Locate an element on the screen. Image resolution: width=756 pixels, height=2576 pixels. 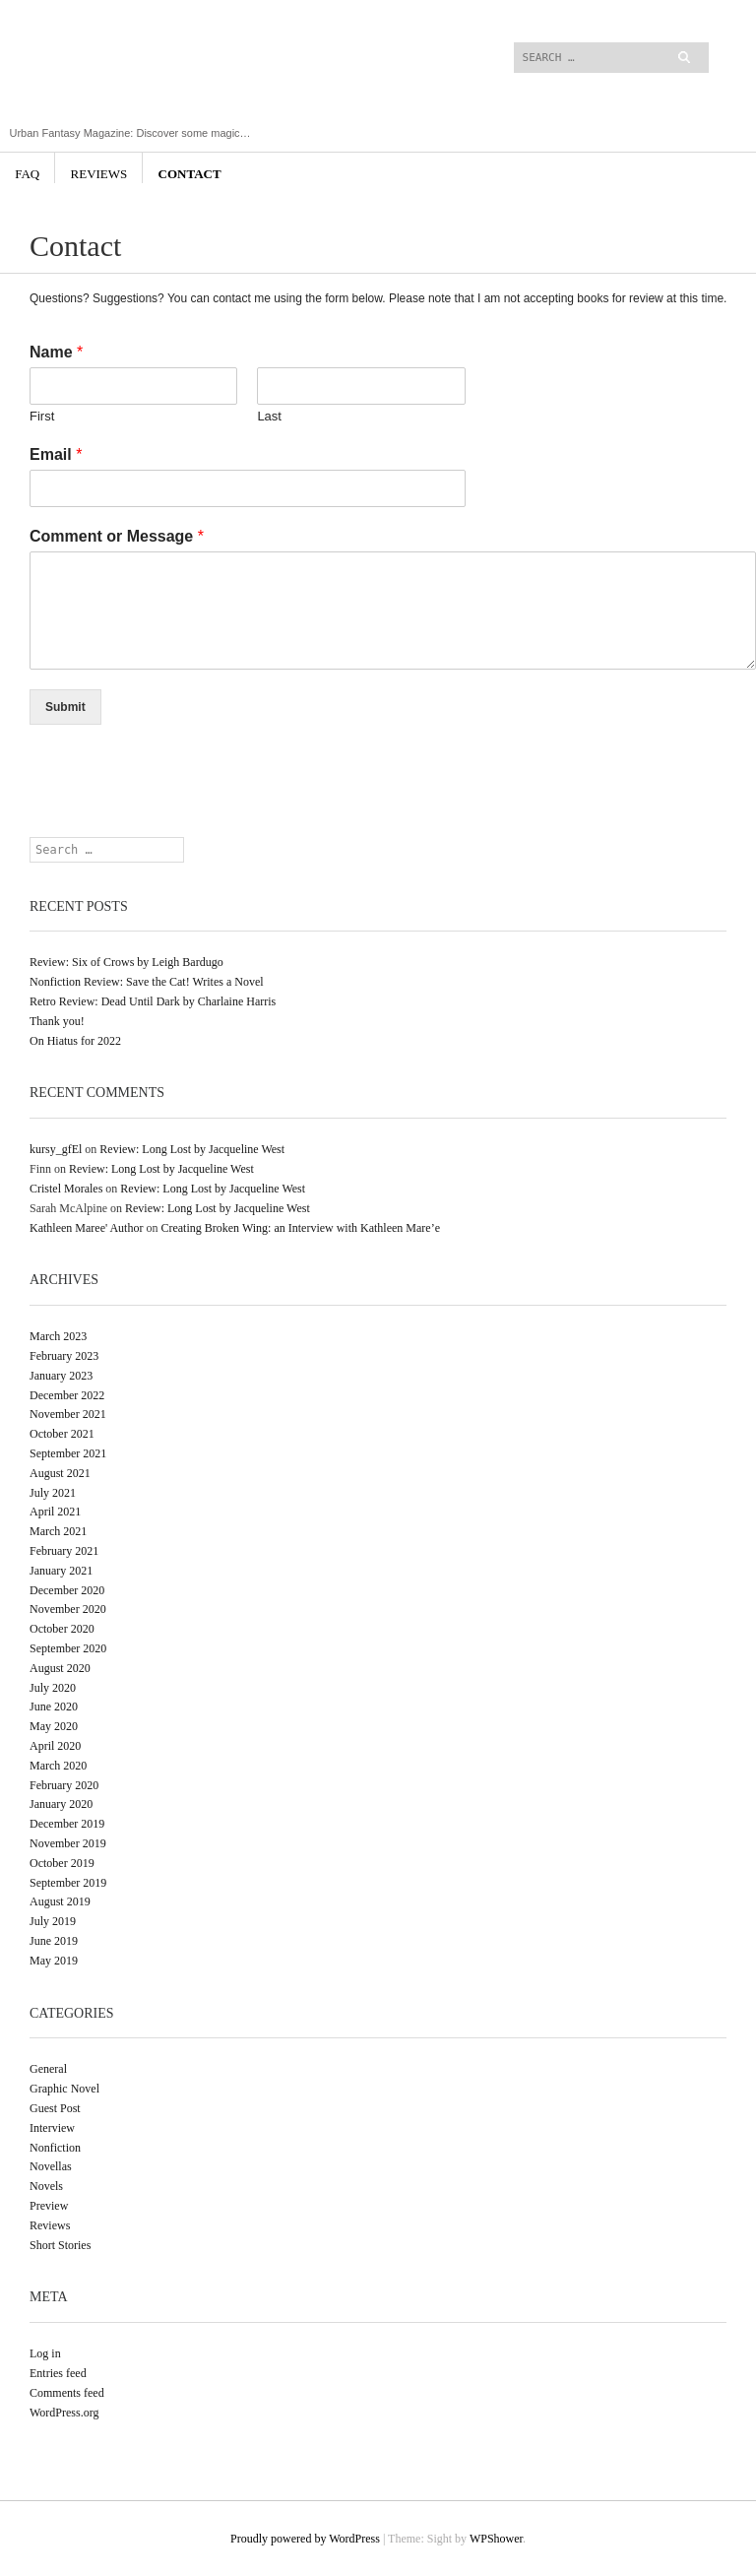
January 2021 is located at coordinates (61, 1571).